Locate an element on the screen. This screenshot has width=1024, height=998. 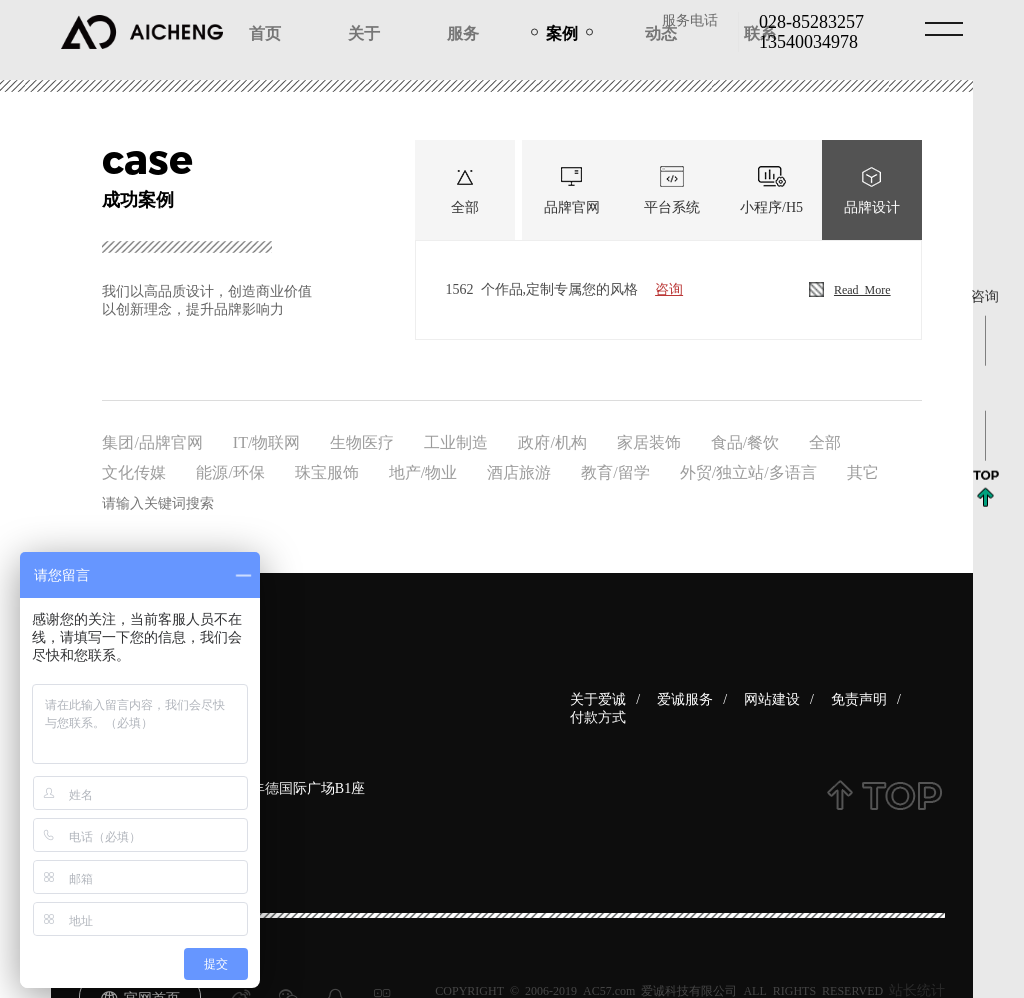
酒店旅游 is located at coordinates (519, 471).